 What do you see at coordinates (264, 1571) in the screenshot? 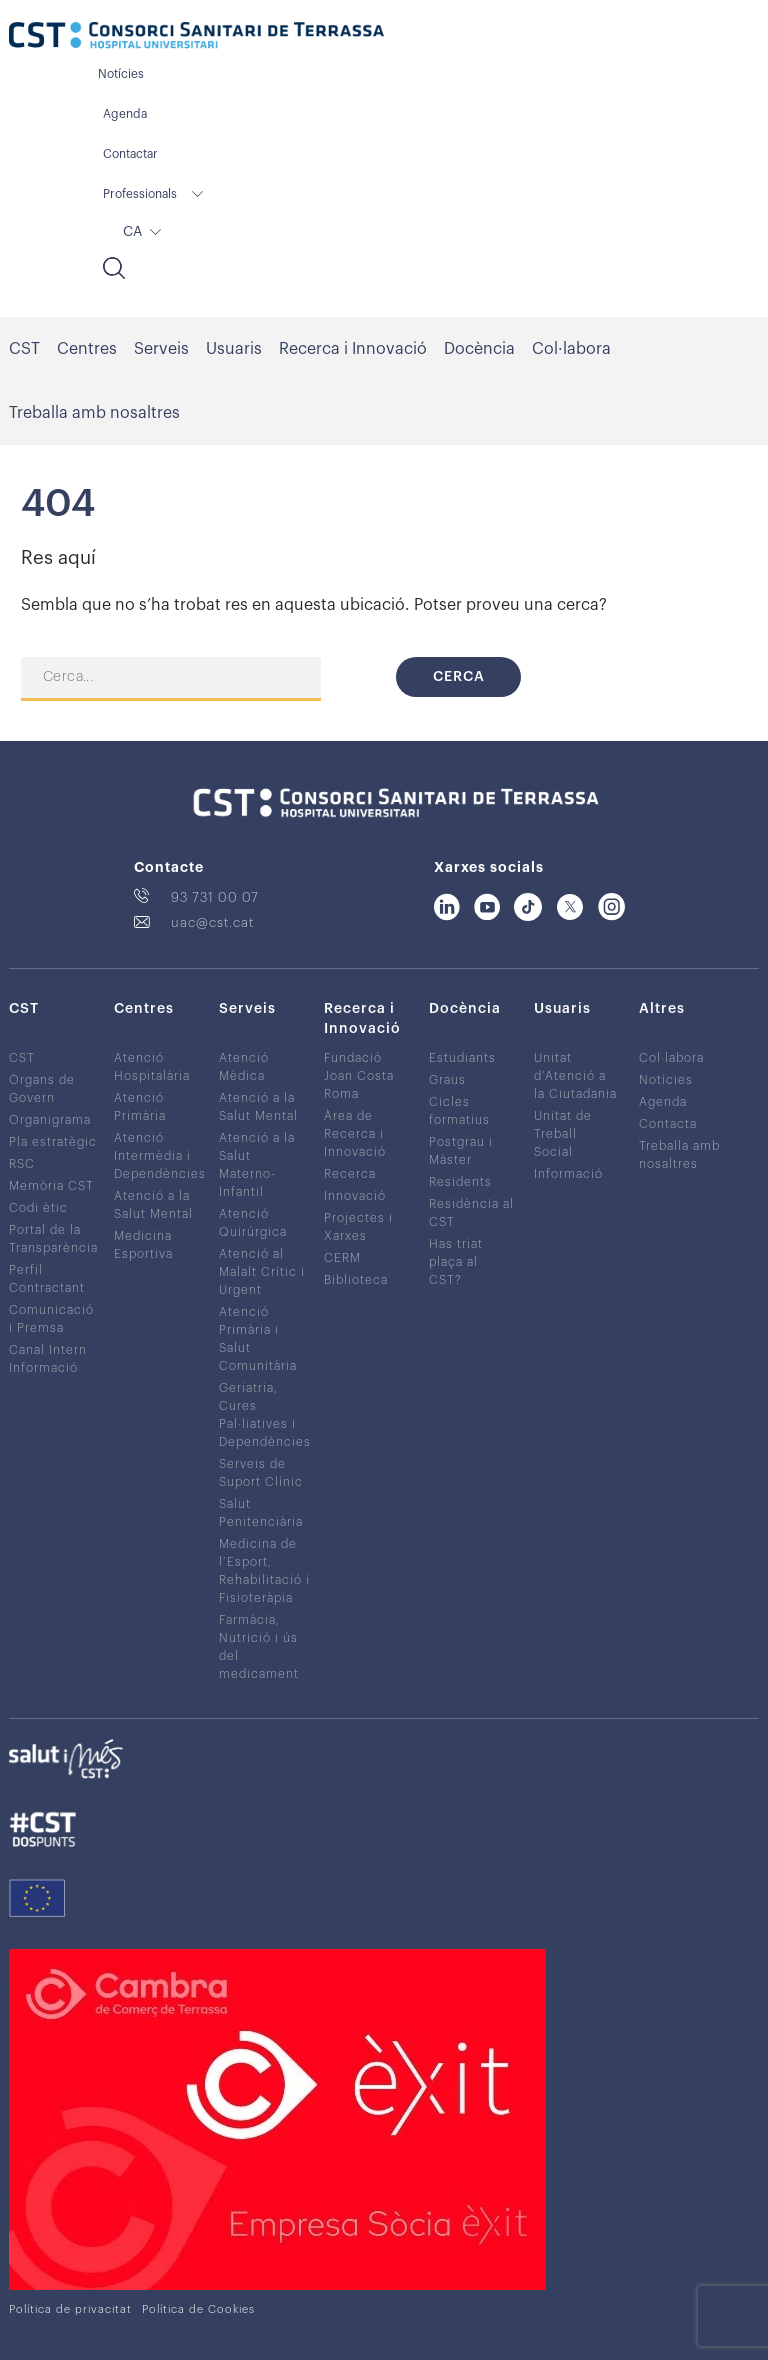
I see `Medicina de l’Esport, Rehabilitació i Fisioteràpia` at bounding box center [264, 1571].